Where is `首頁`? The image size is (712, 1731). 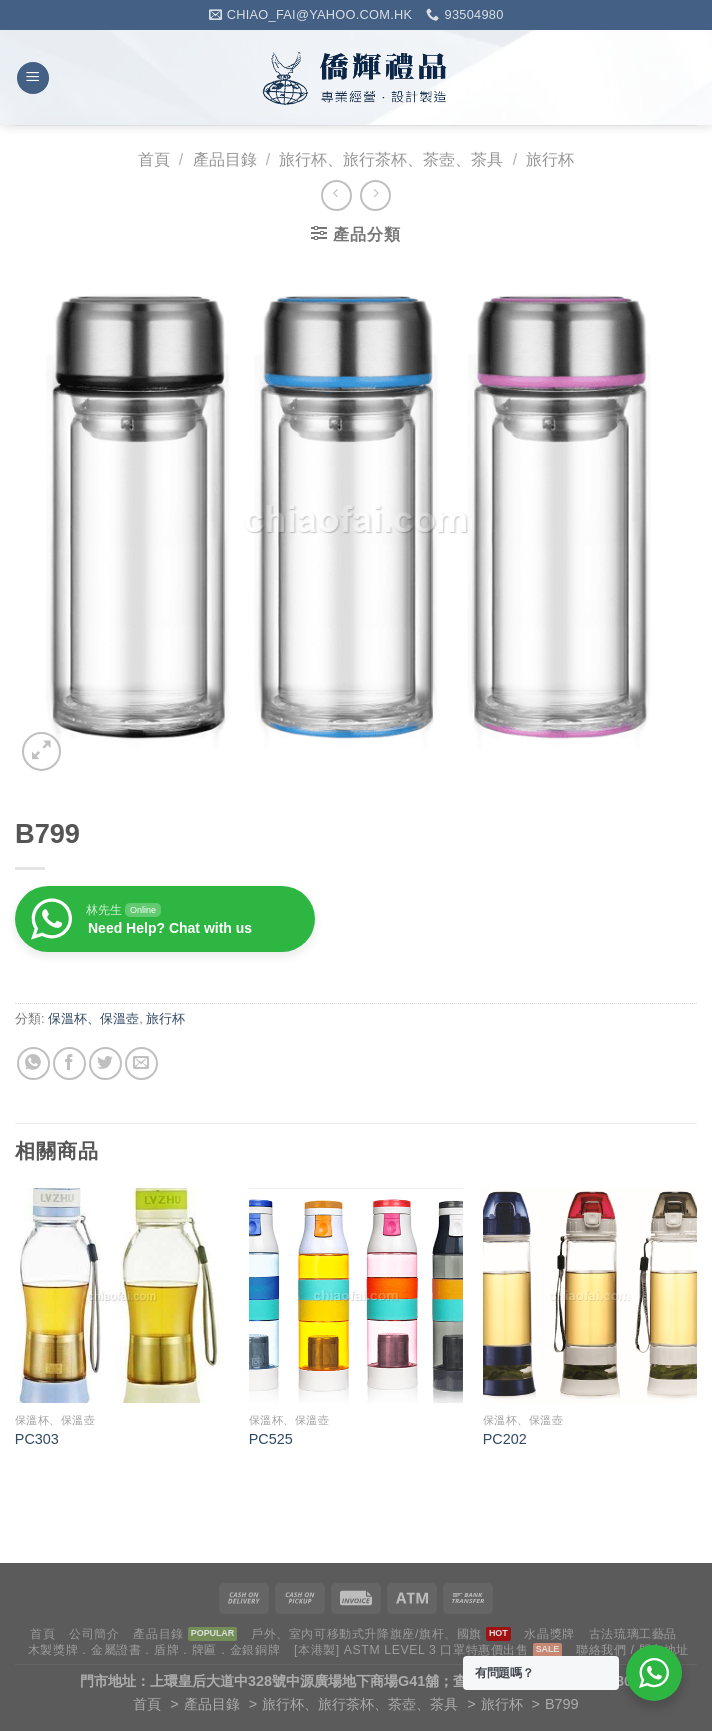
首頁 is located at coordinates (154, 159).